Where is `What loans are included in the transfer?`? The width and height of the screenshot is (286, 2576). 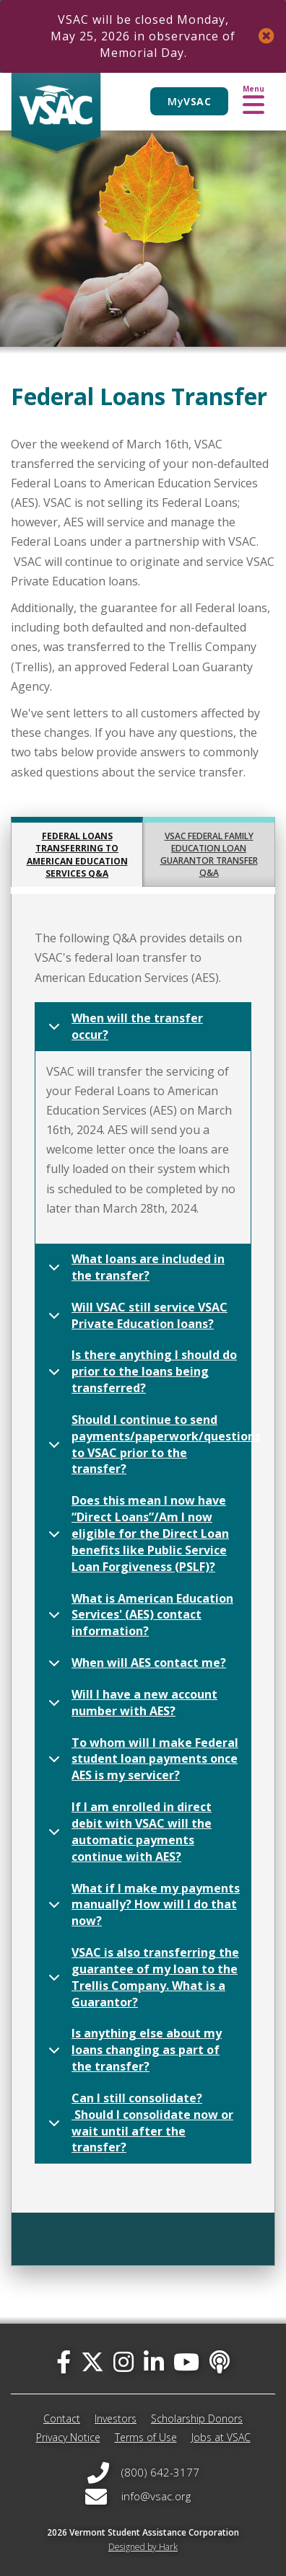
What loans are included in the transfer? is located at coordinates (134, 1269).